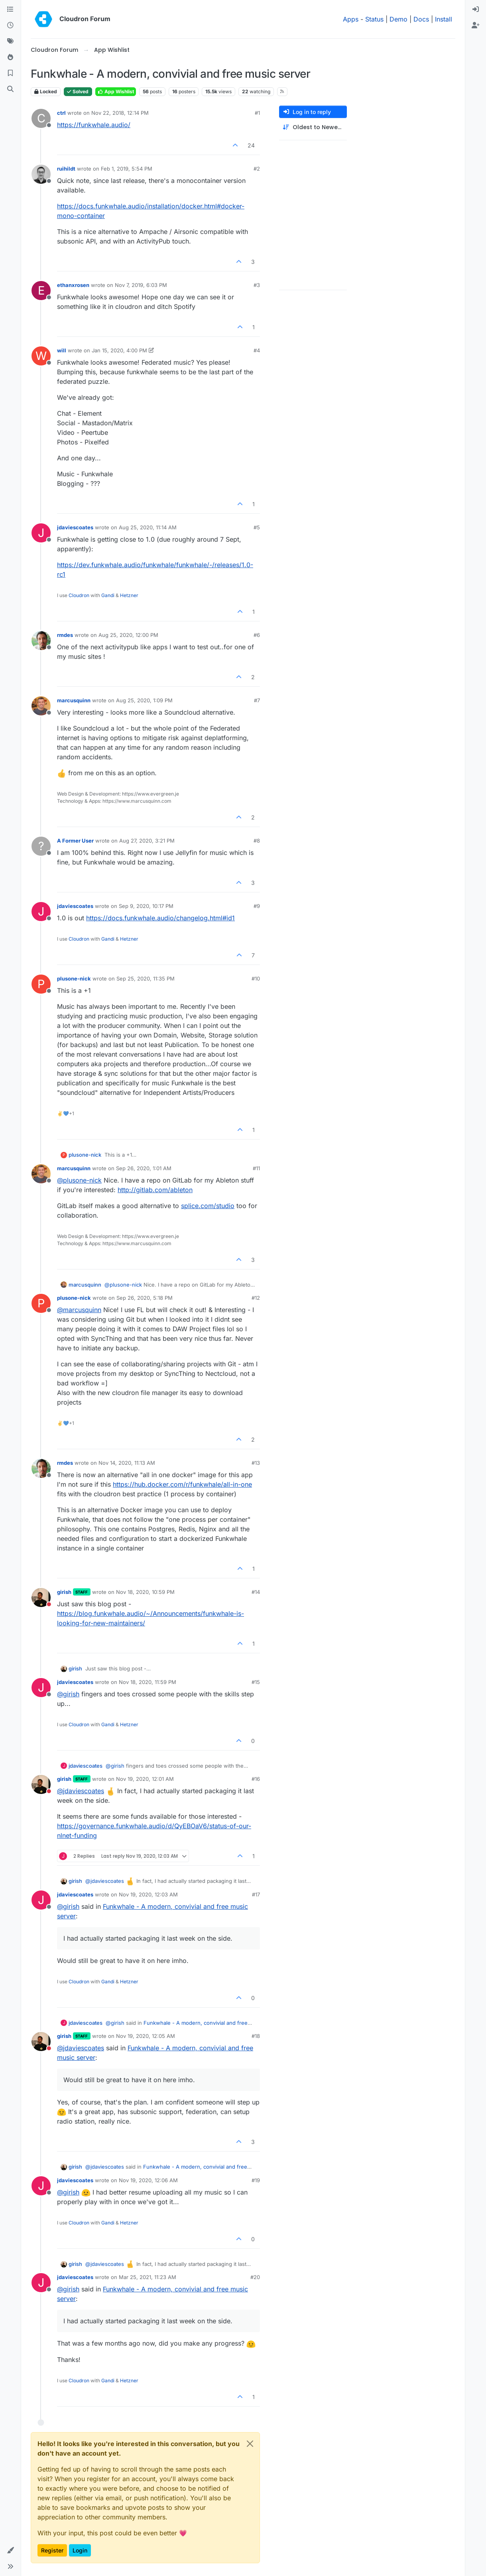 This screenshot has height=2576, width=486. I want to click on #13, so click(256, 1463).